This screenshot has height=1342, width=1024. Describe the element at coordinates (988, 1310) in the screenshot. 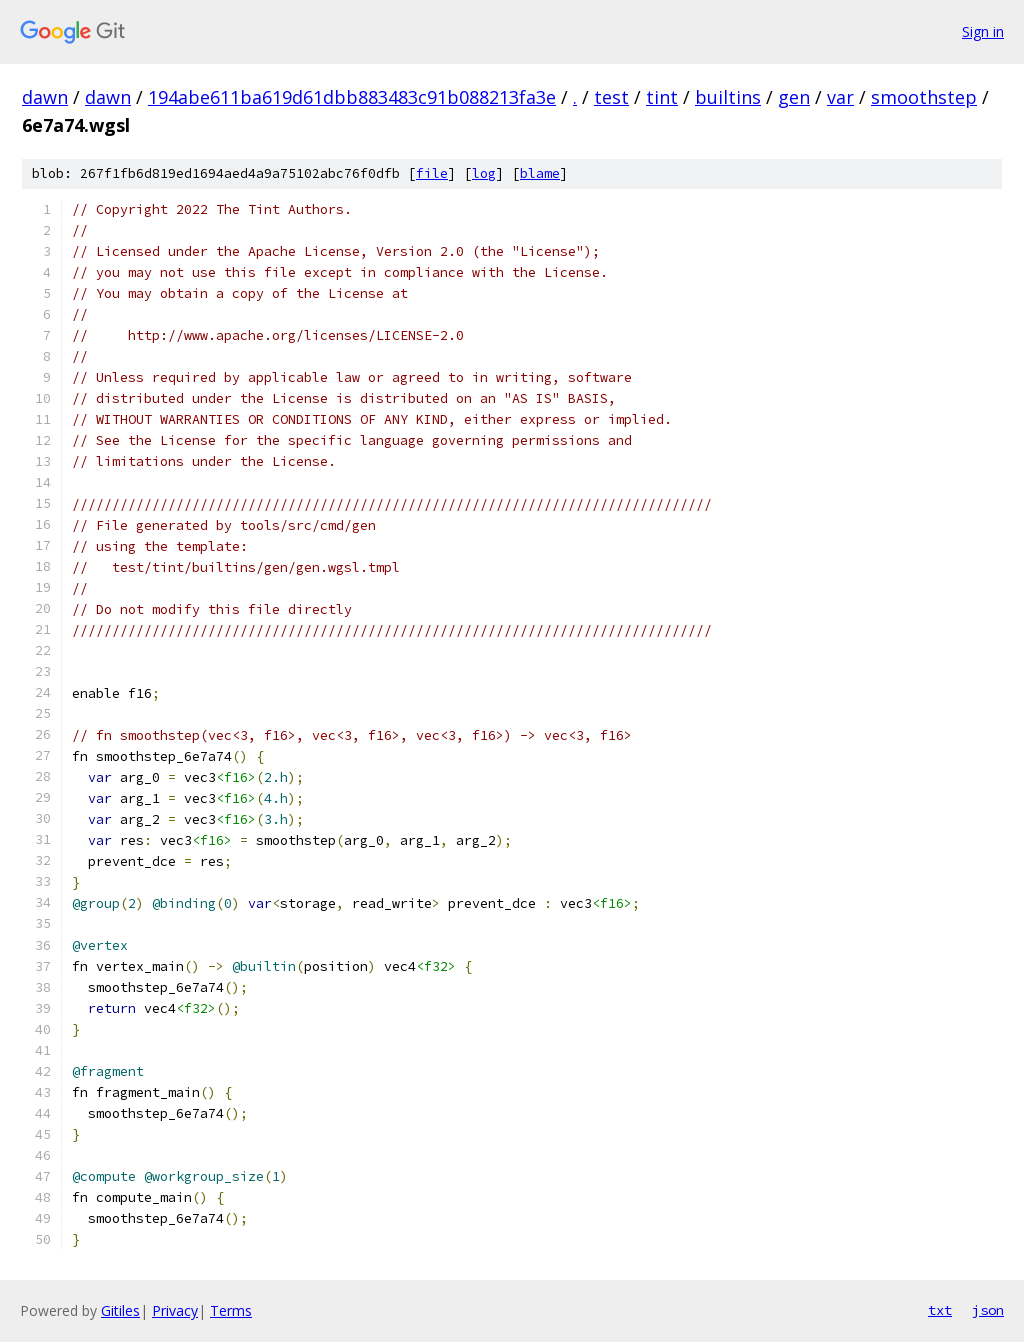

I see `json` at that location.